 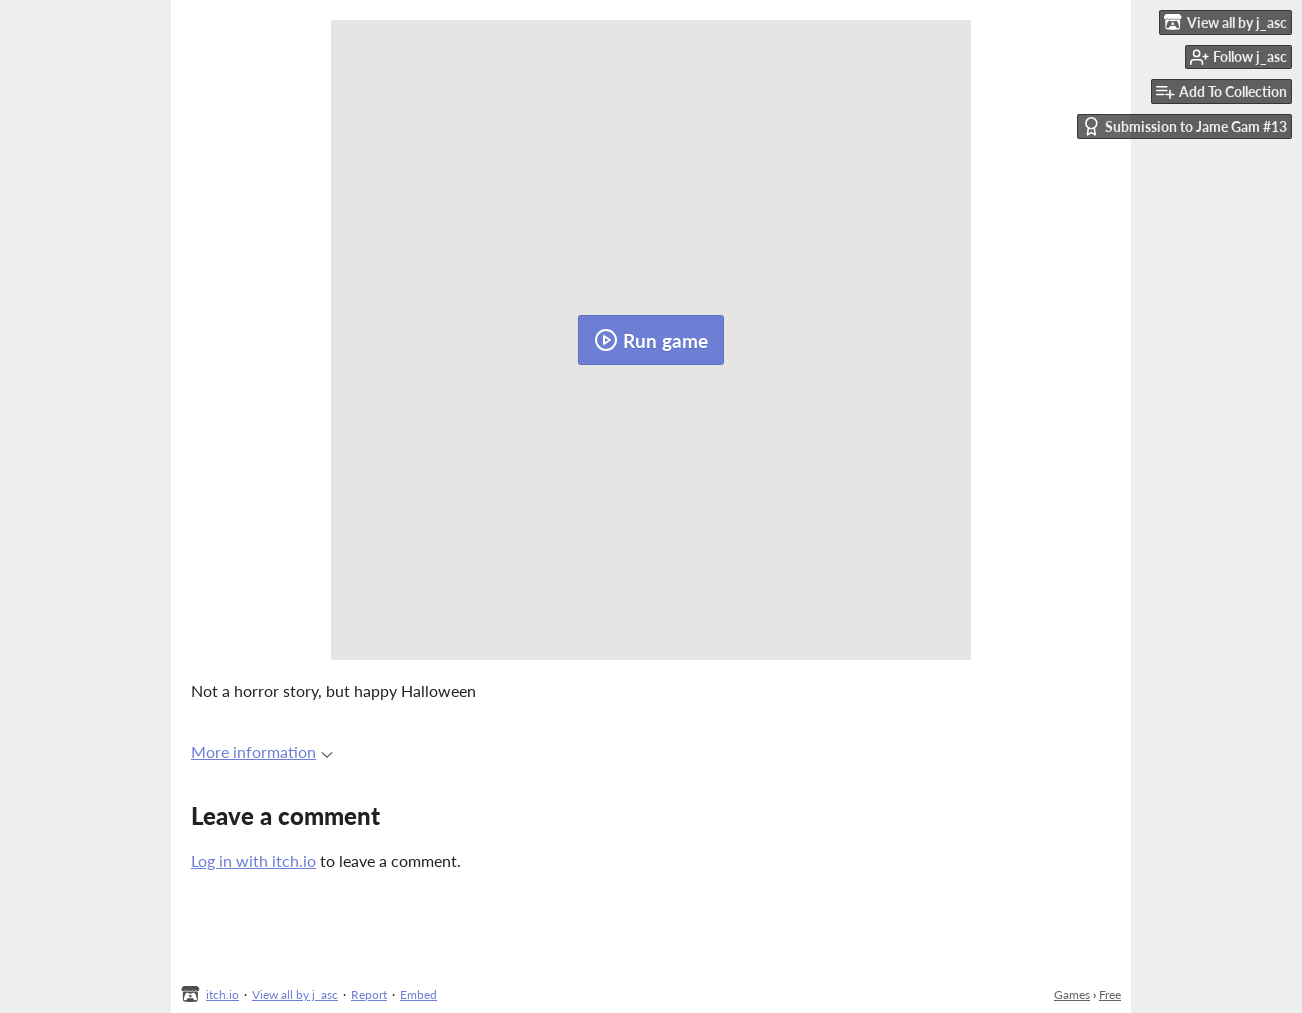 What do you see at coordinates (1072, 994) in the screenshot?
I see `Games` at bounding box center [1072, 994].